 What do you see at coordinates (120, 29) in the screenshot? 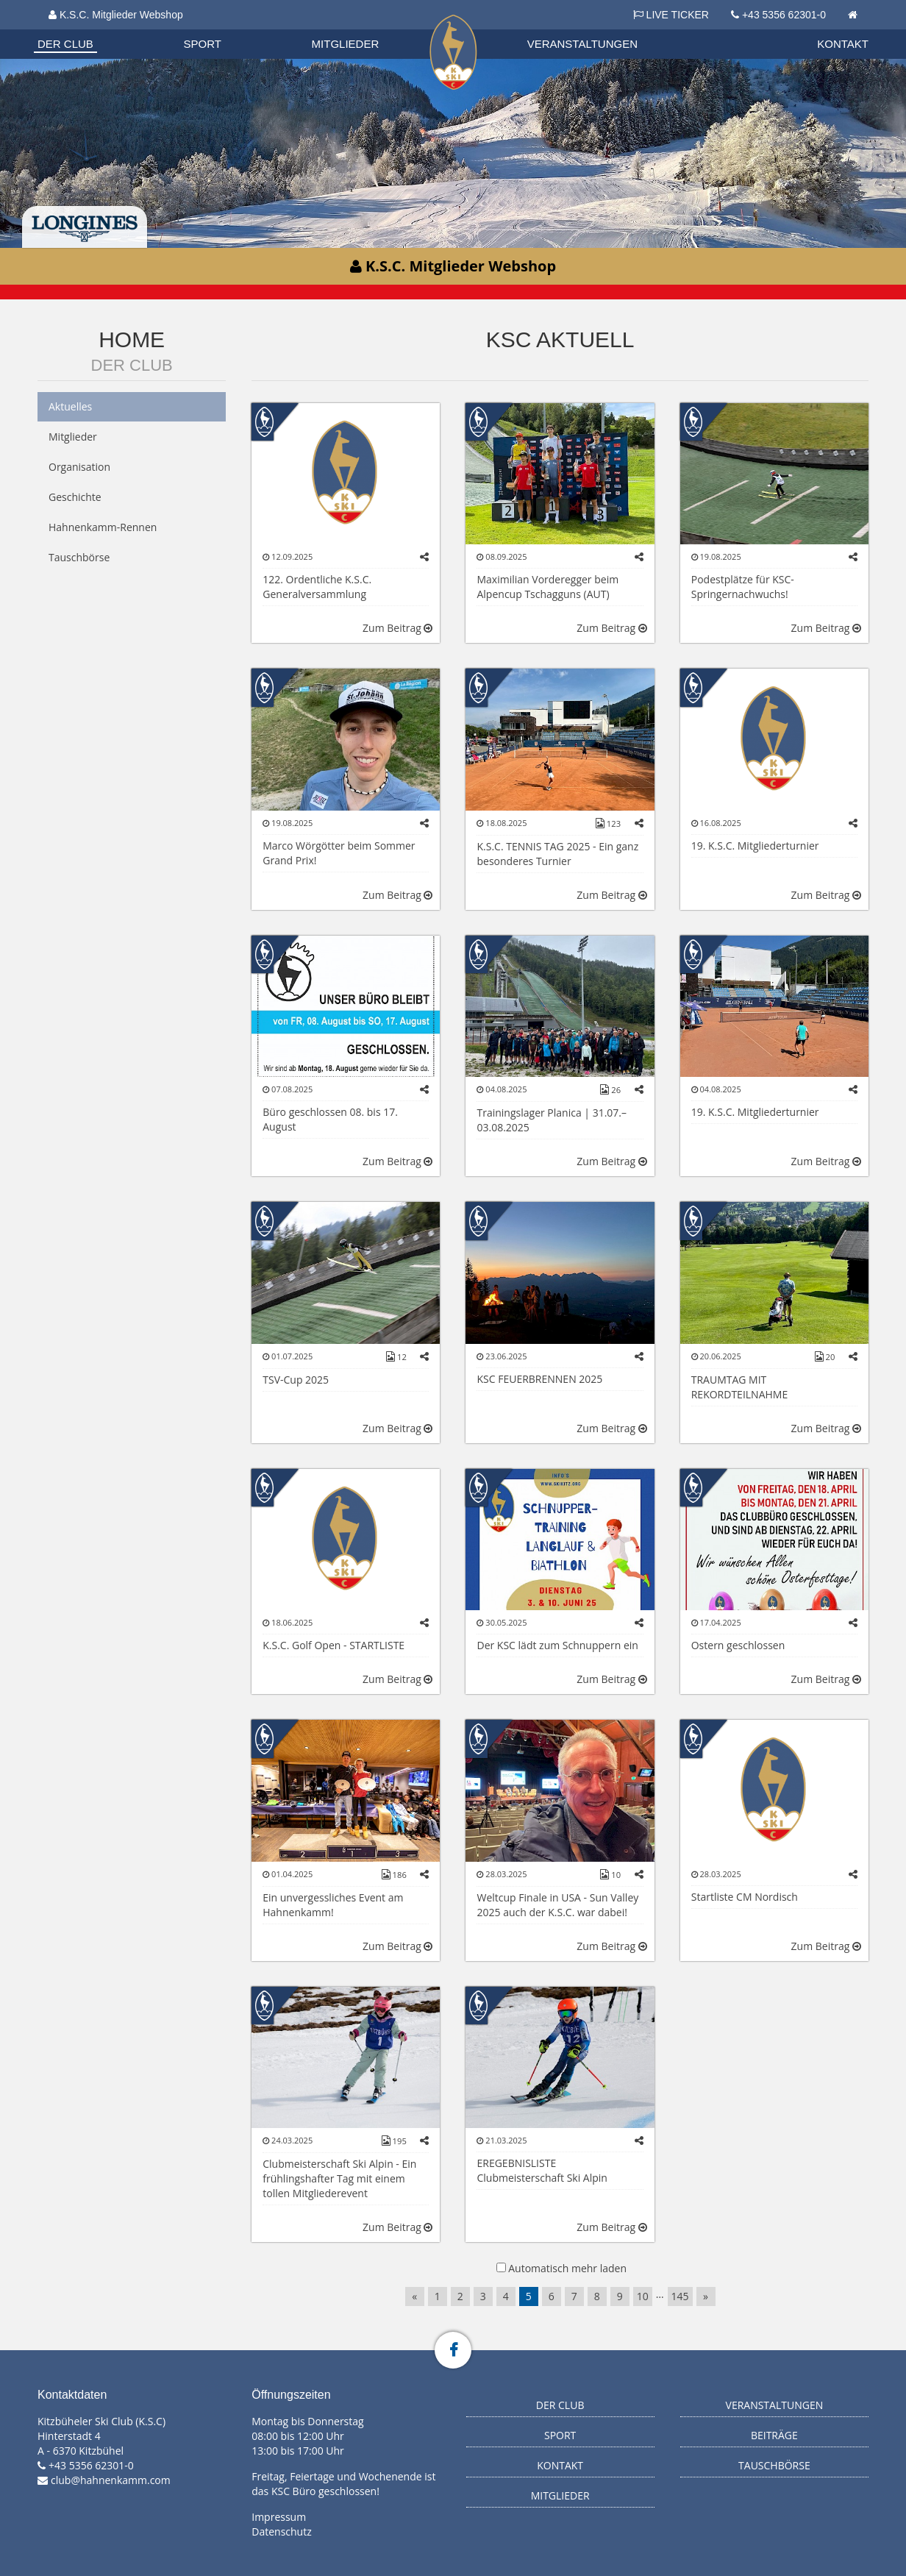
I see `Datenschutzverordnung 2018` at bounding box center [120, 29].